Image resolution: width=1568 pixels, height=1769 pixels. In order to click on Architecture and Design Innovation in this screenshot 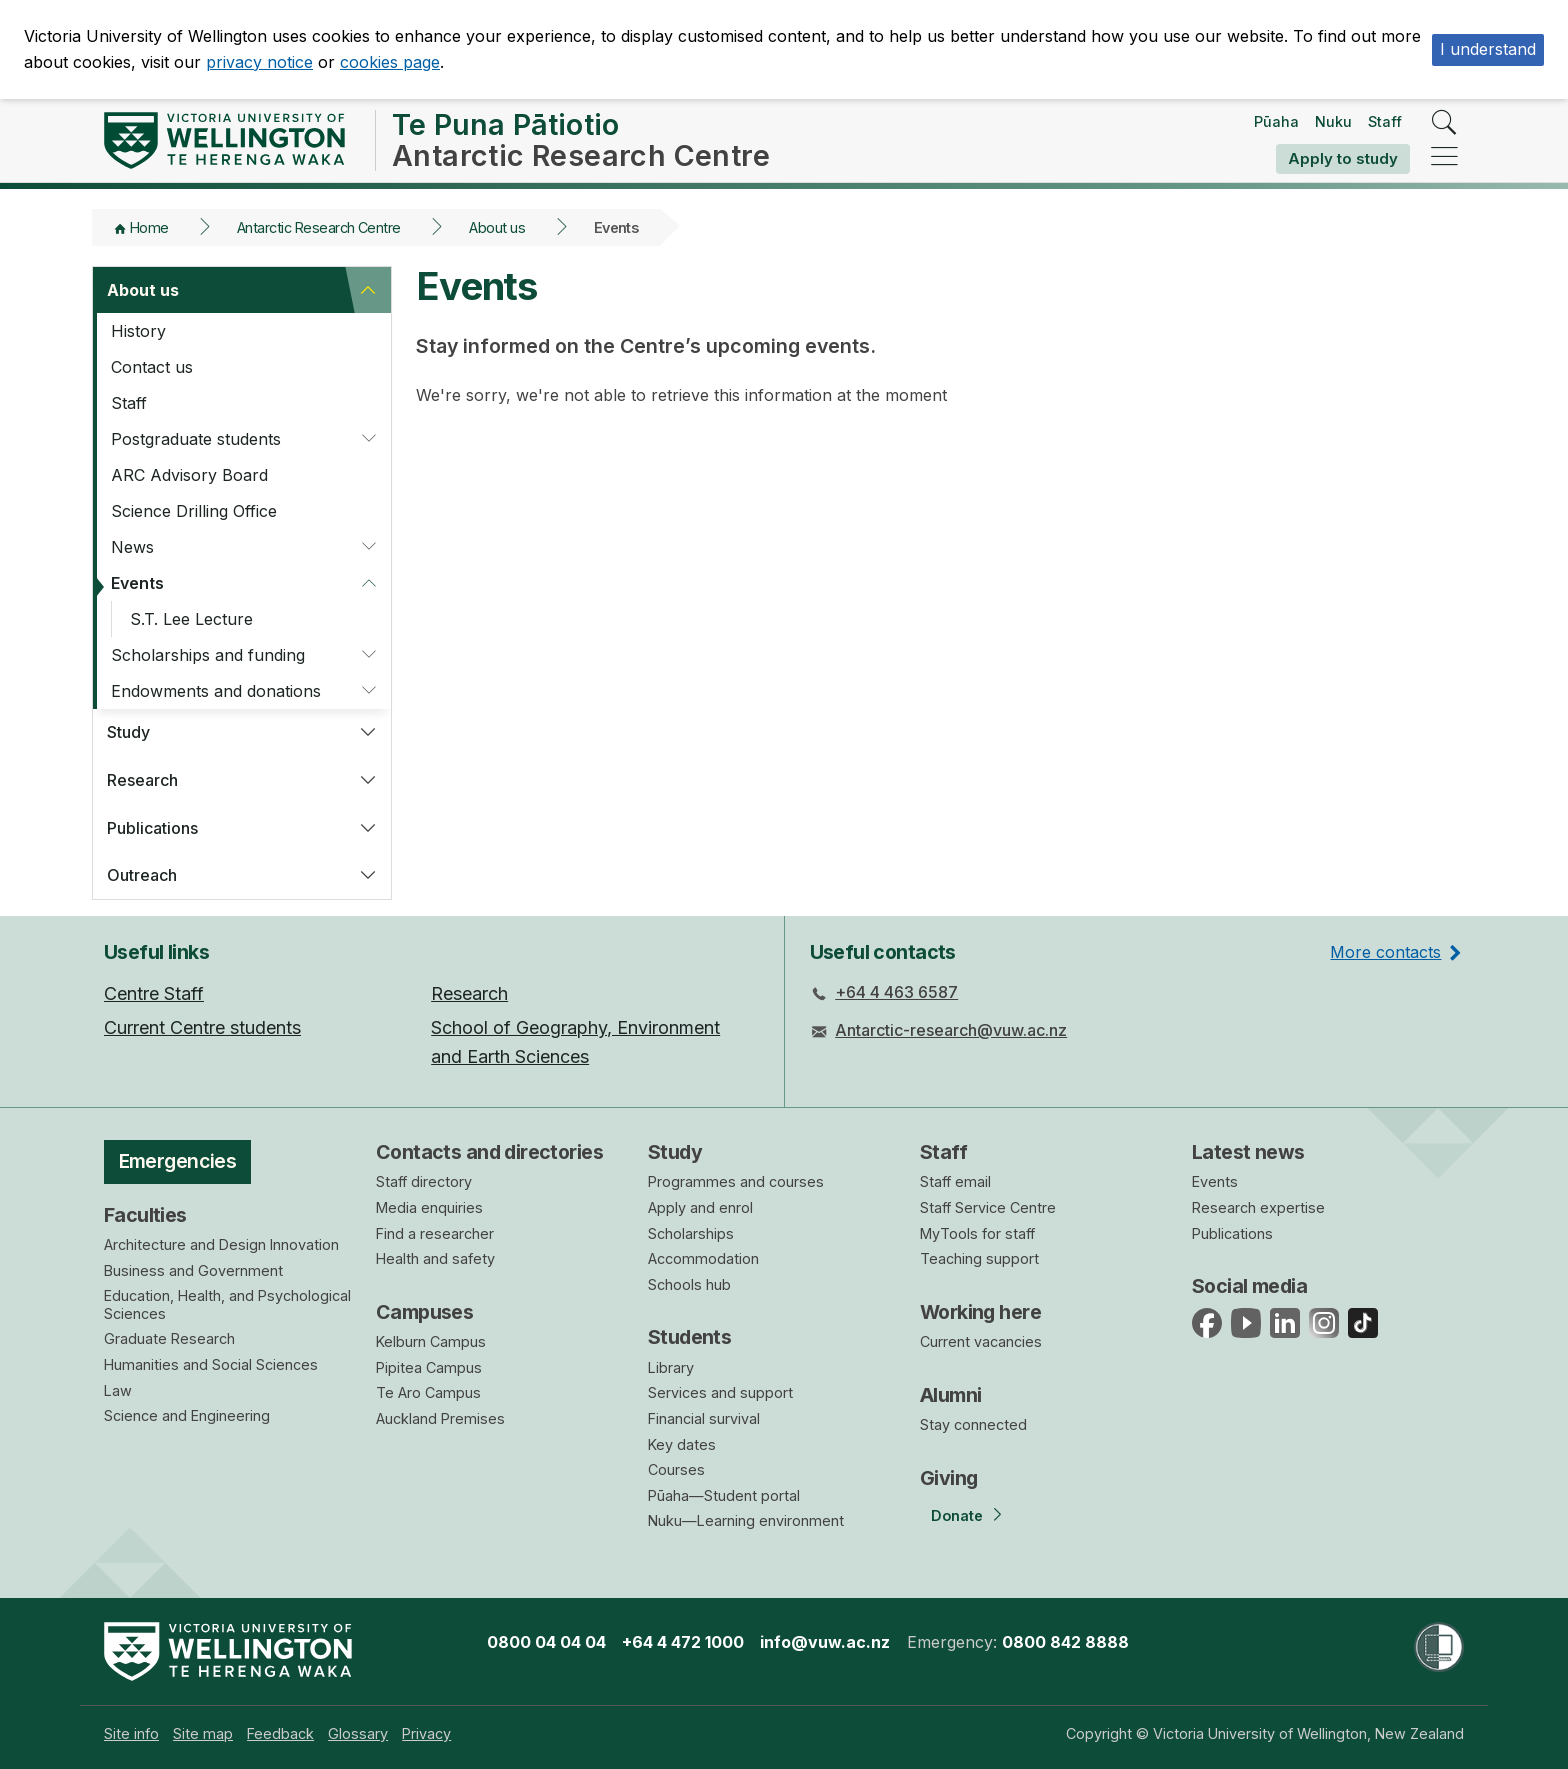, I will do `click(221, 1244)`.